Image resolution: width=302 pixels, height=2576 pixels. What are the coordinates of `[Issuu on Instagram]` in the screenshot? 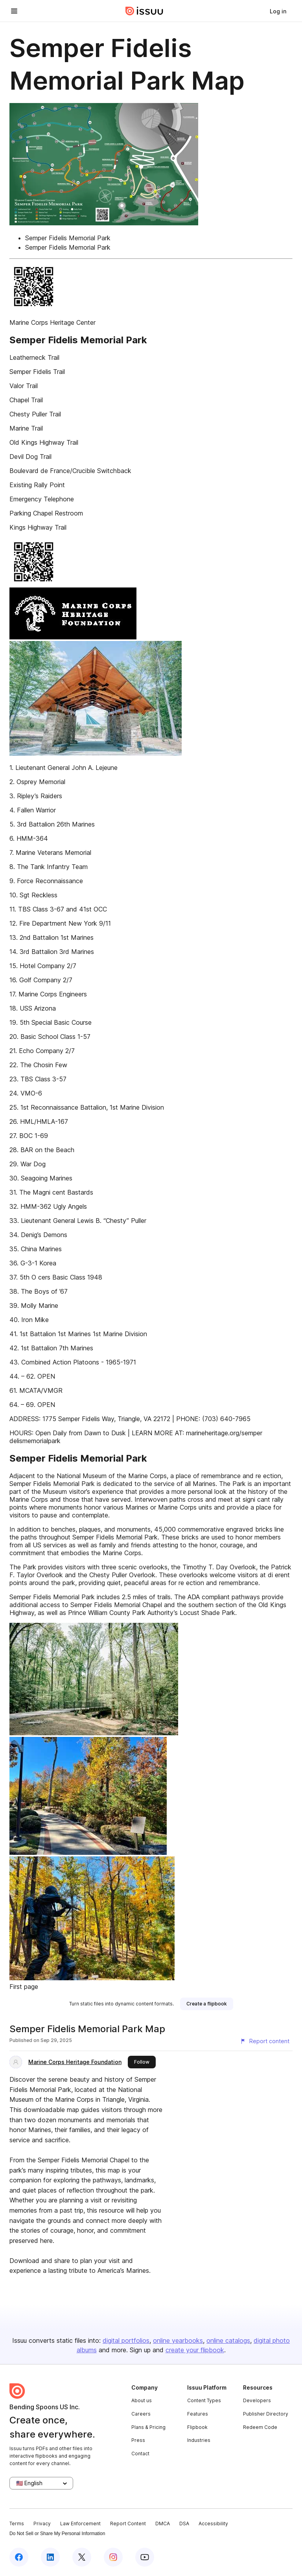 It's located at (113, 2557).